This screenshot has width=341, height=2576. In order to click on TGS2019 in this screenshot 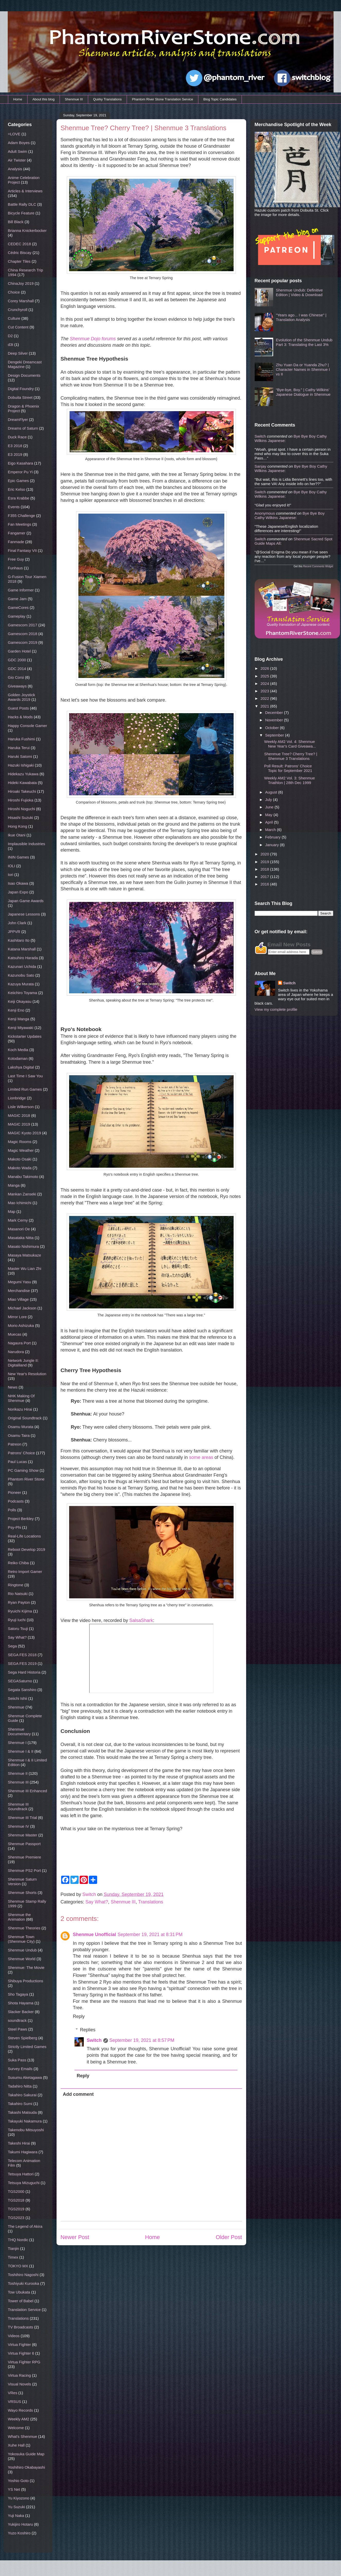, I will do `click(16, 2209)`.